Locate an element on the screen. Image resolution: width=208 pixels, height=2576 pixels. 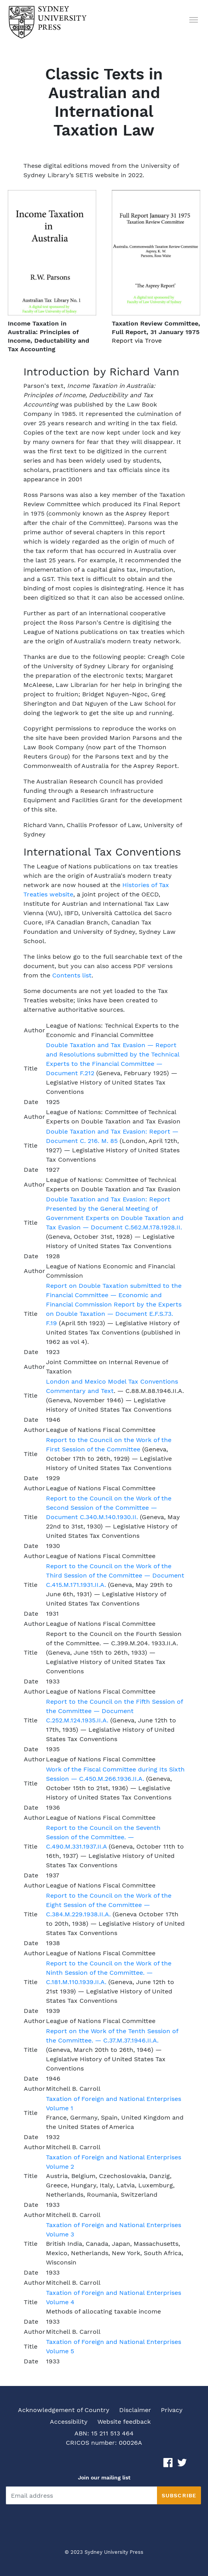
[Instagram link] is located at coordinates (196, 2461).